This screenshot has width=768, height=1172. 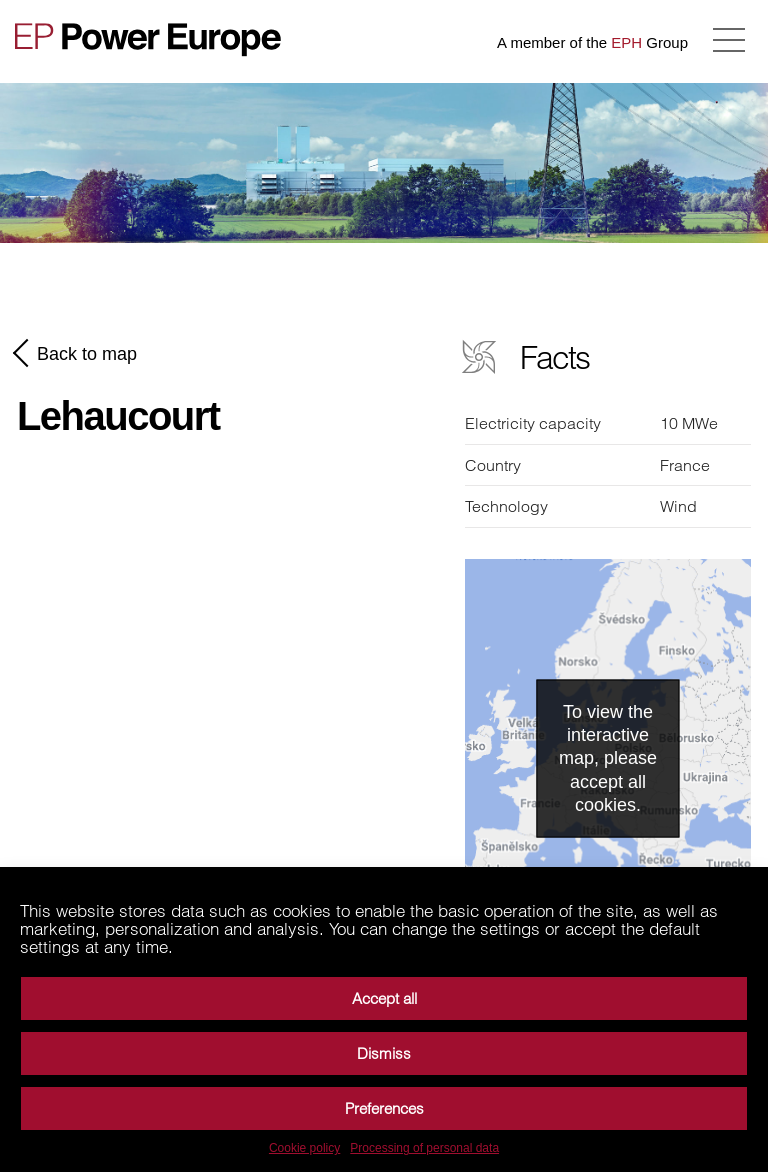 I want to click on Back to map, so click(x=77, y=353).